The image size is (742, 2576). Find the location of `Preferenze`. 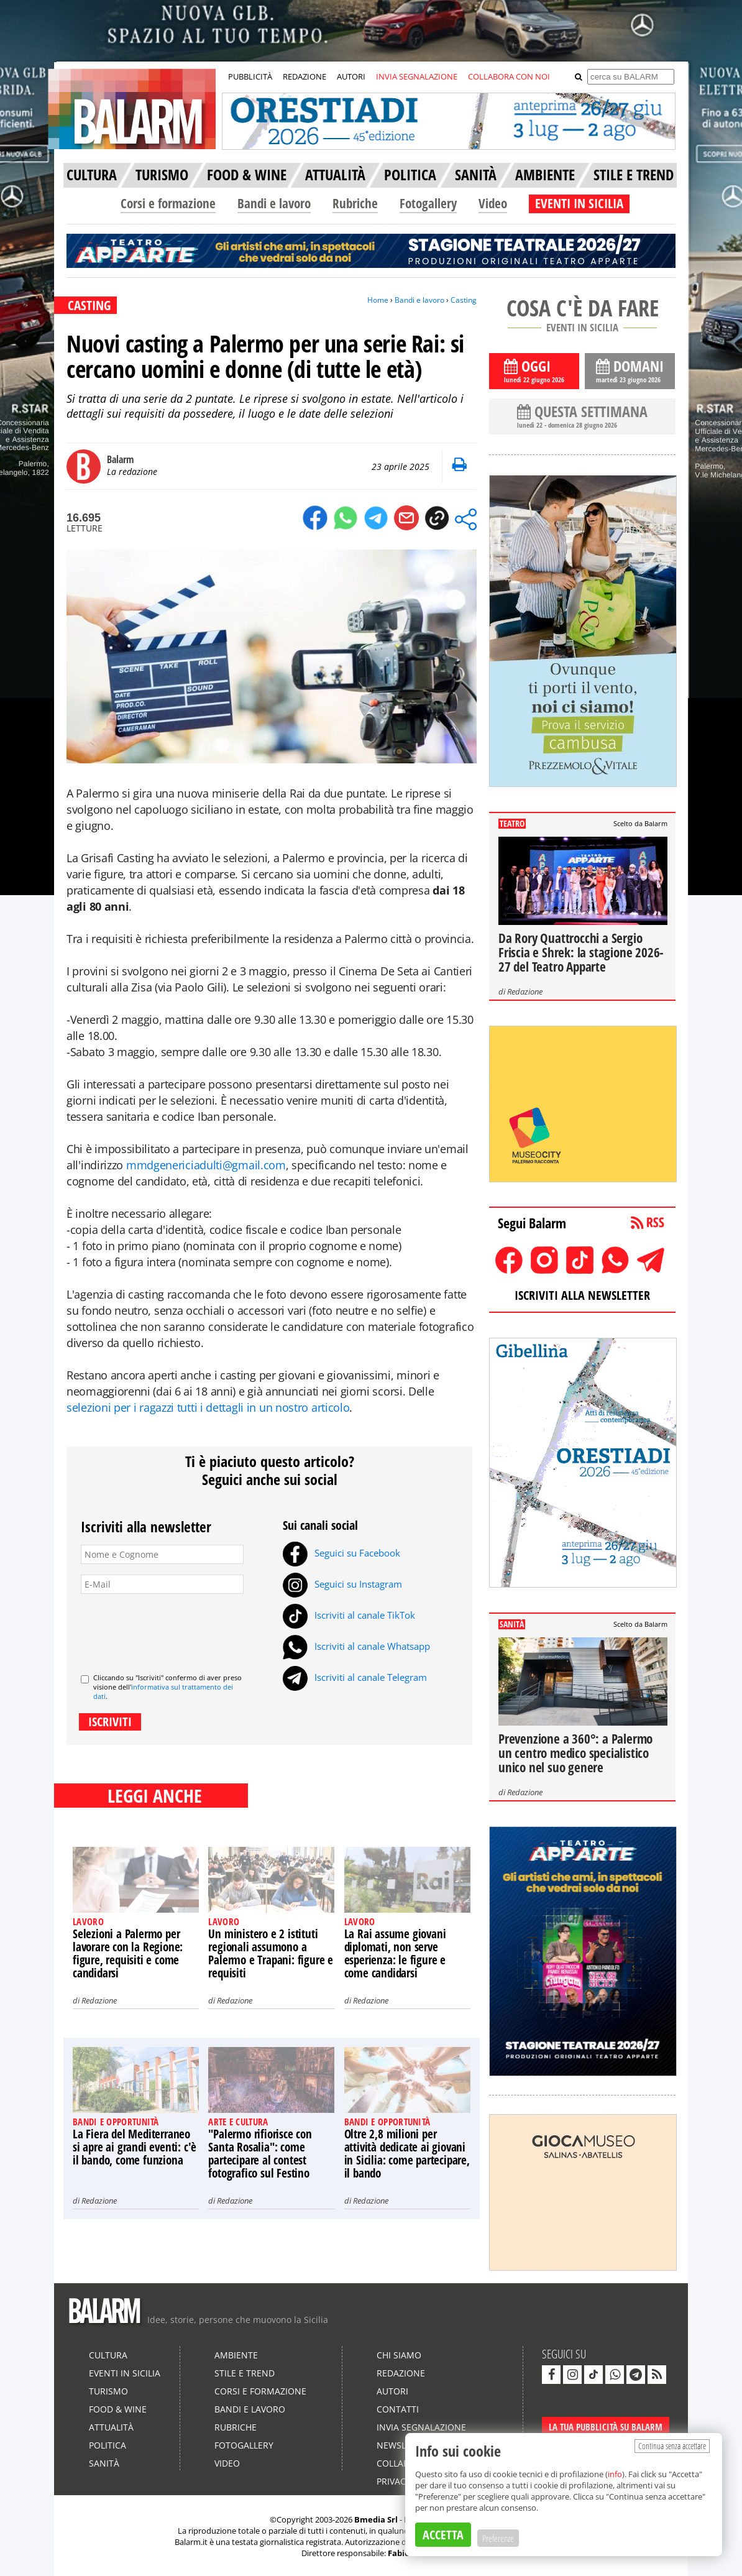

Preferenze is located at coordinates (498, 2538).